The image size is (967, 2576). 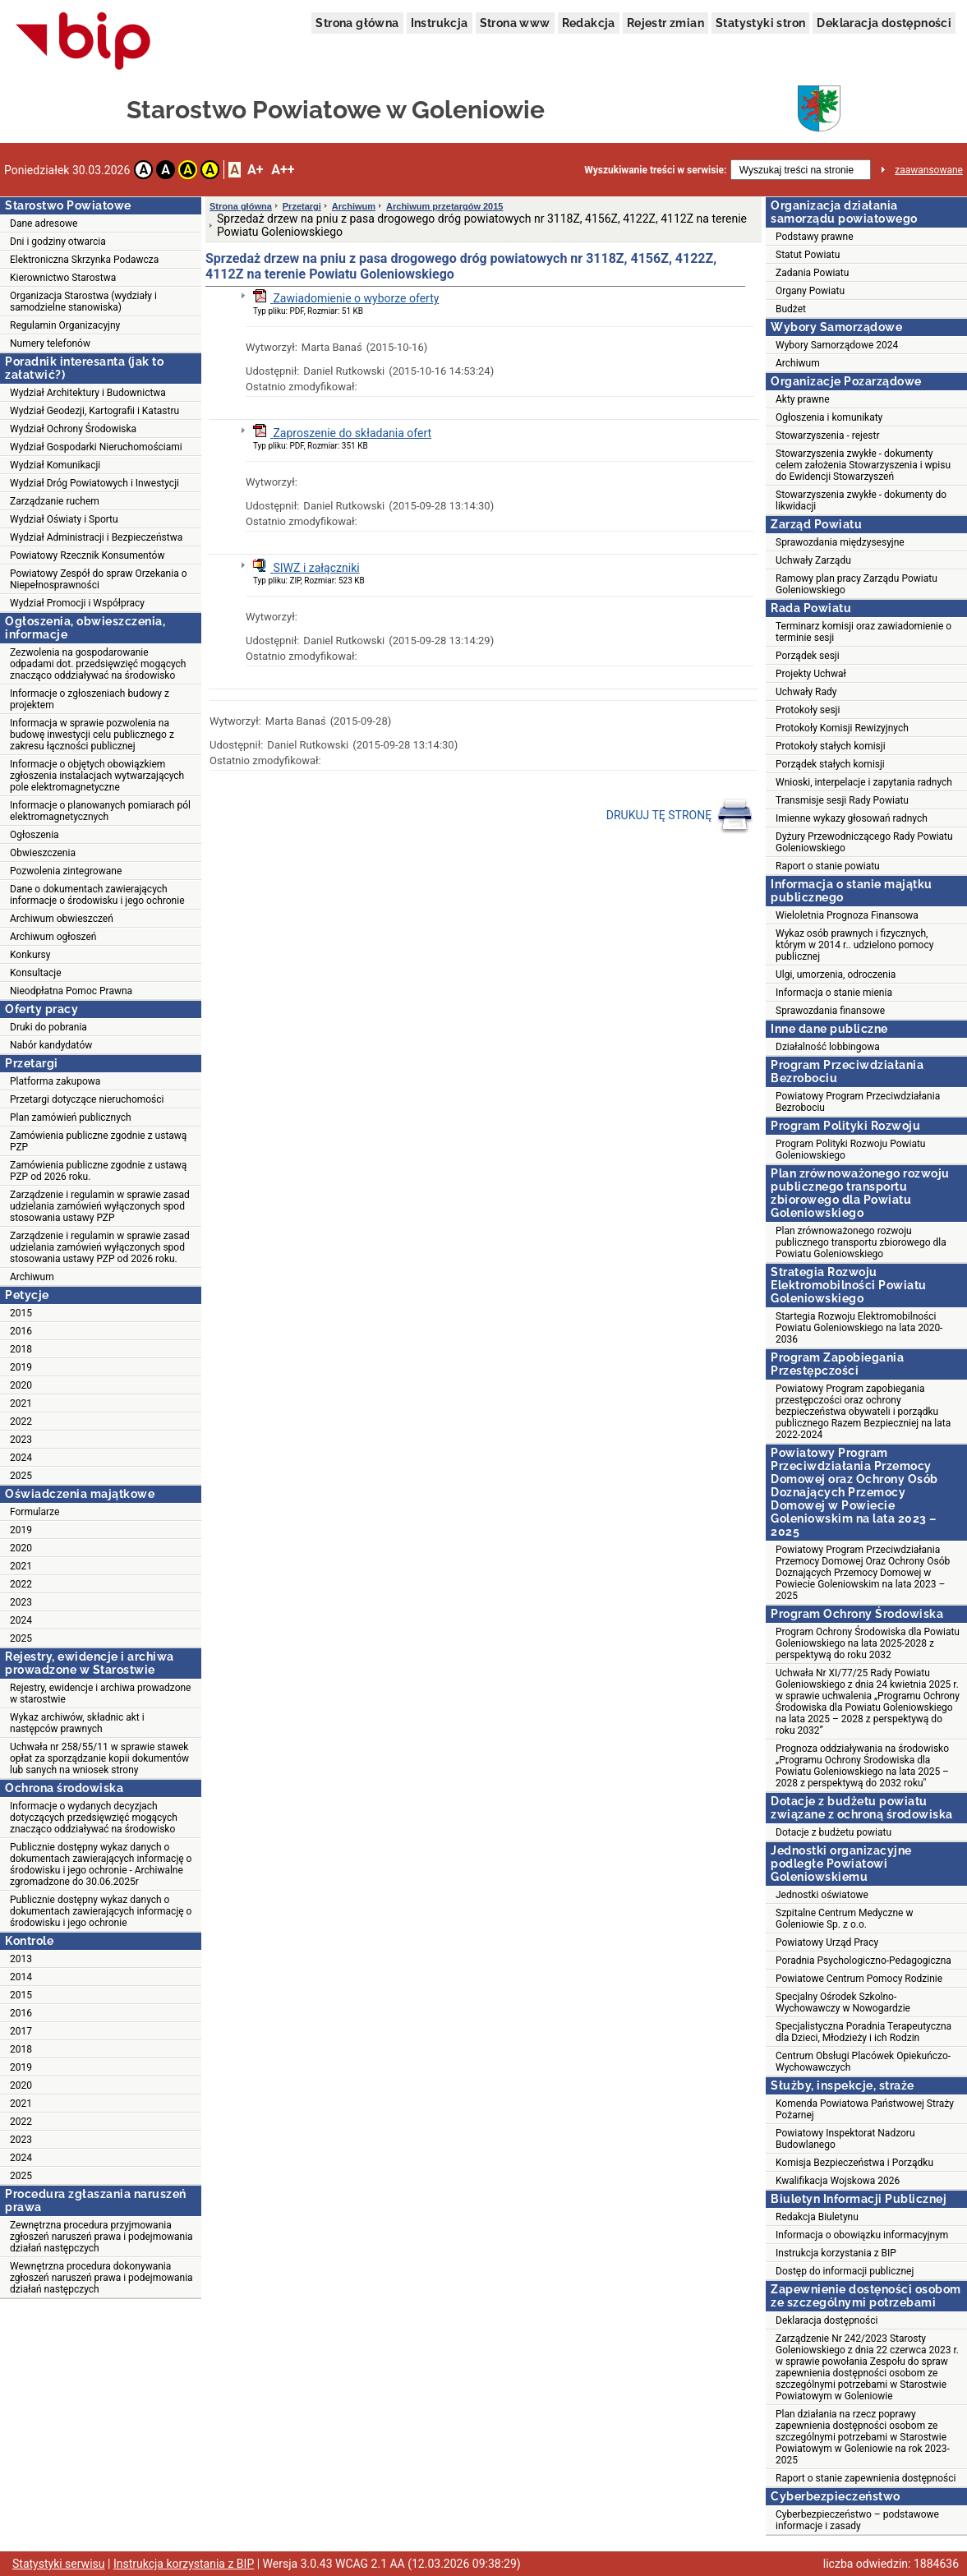 I want to click on 2014, so click(x=21, y=1977).